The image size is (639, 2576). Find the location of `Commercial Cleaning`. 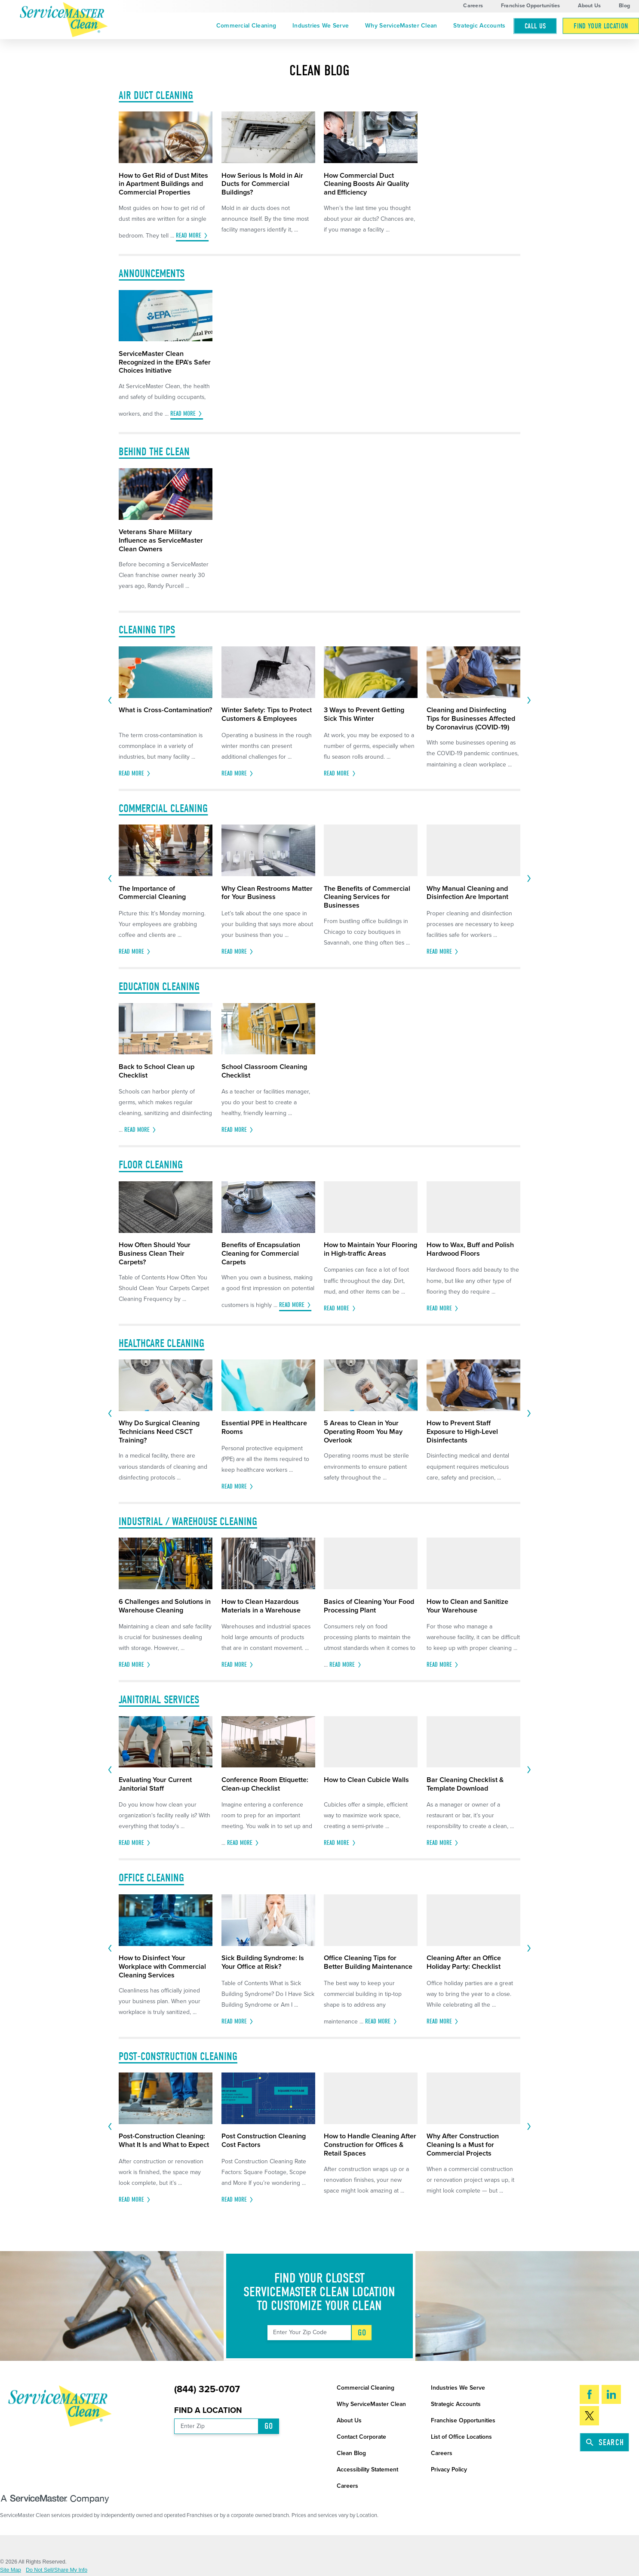

Commercial Cleaning is located at coordinates (246, 25).